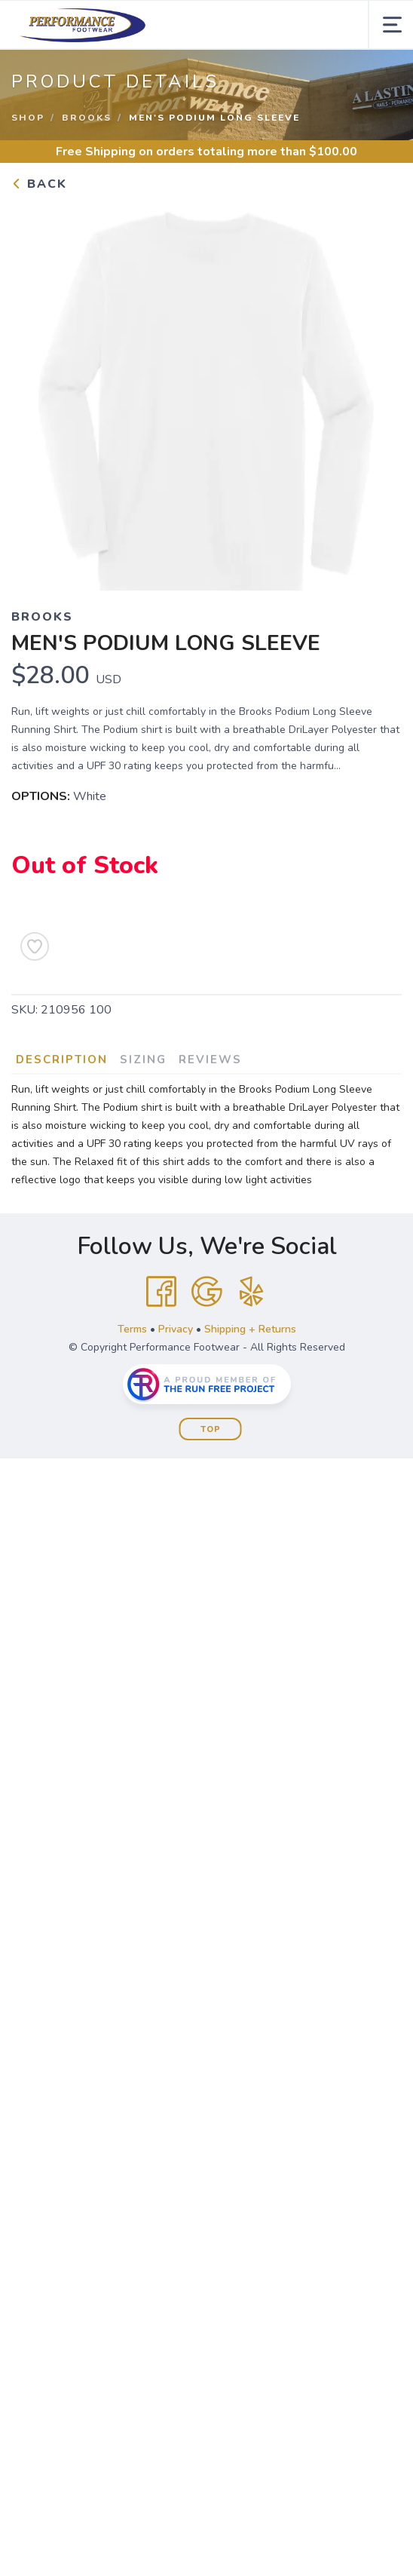  I want to click on [Facebook], so click(161, 1291).